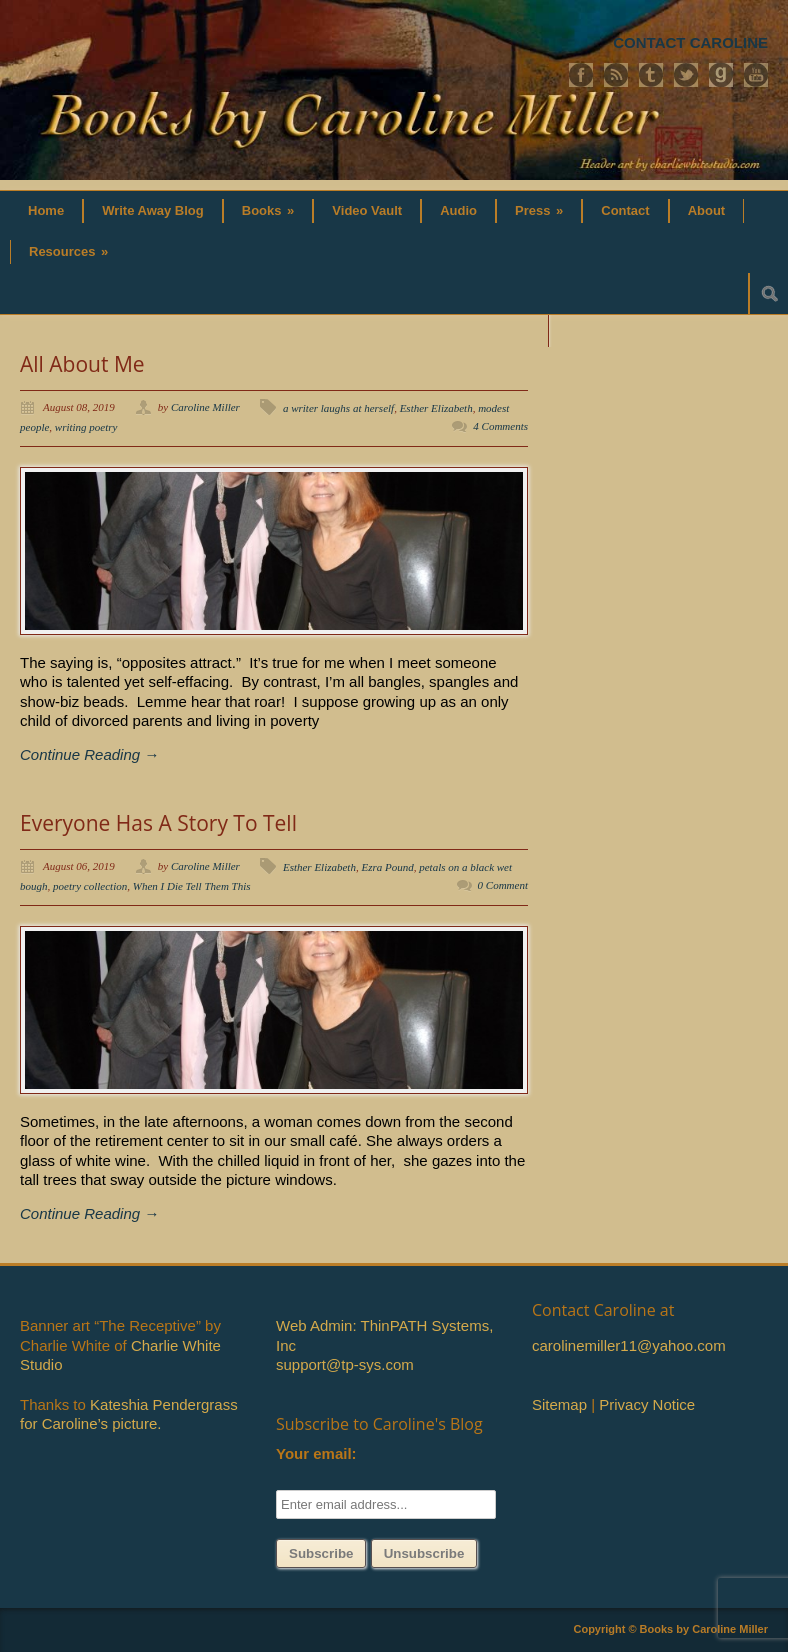 The height and width of the screenshot is (1652, 788). What do you see at coordinates (559, 1404) in the screenshot?
I see `Sitemap` at bounding box center [559, 1404].